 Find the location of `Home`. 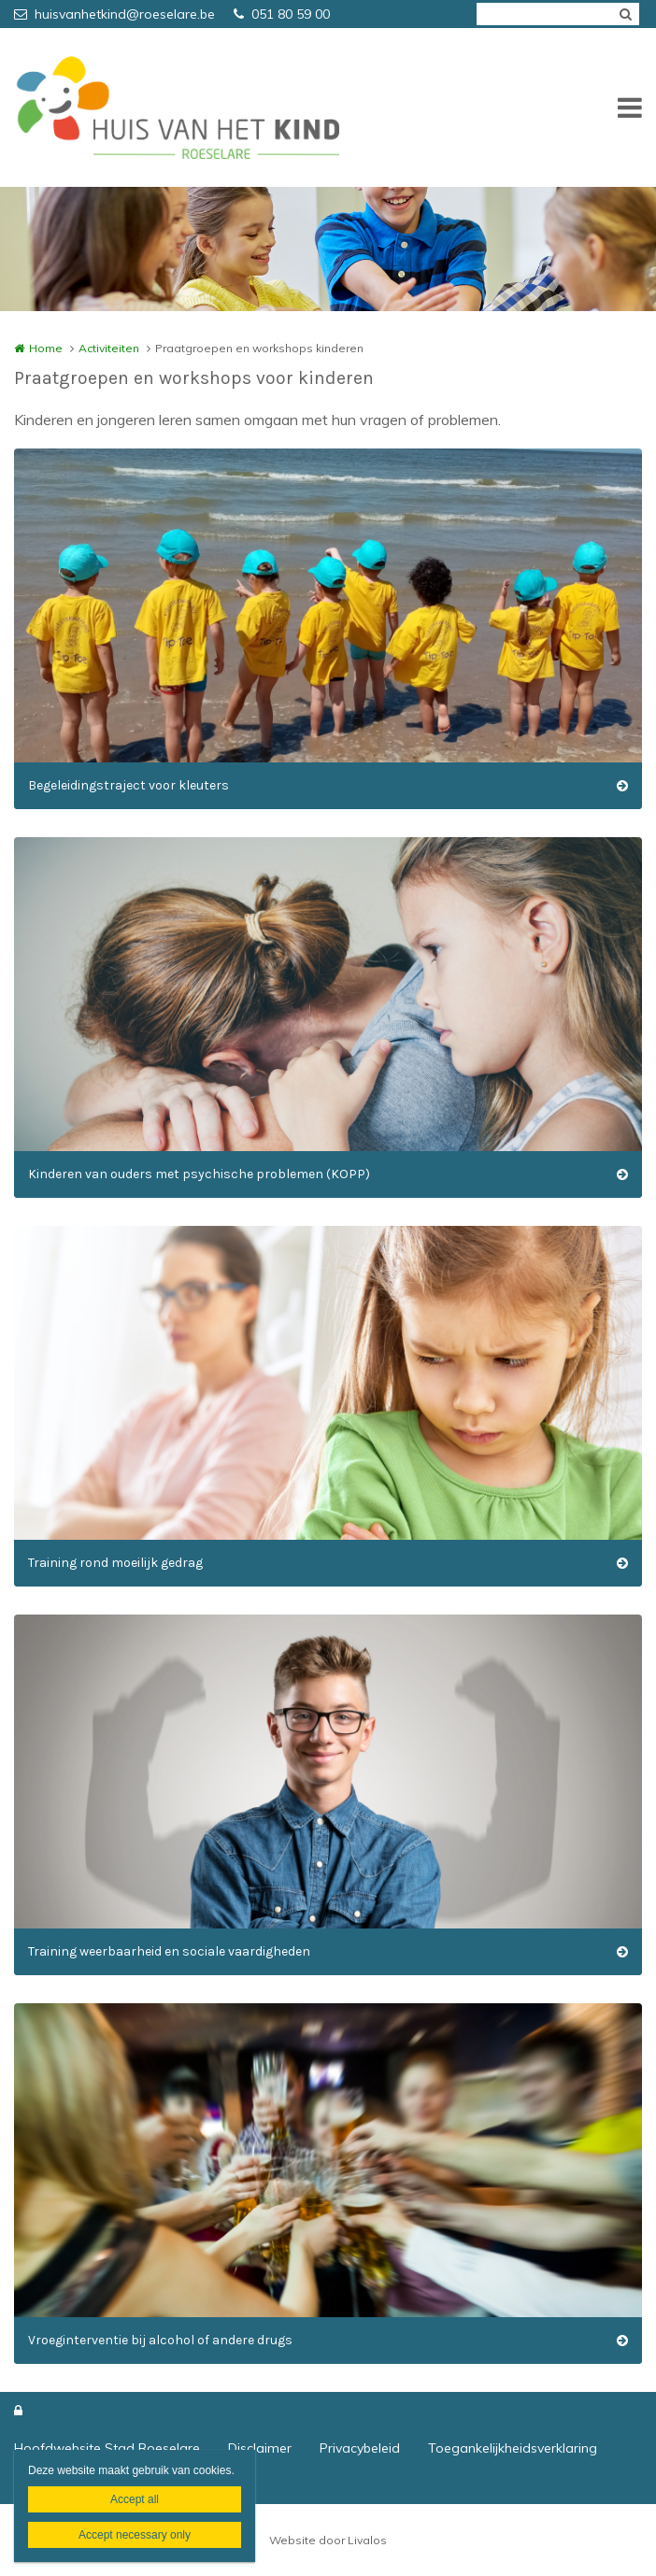

Home is located at coordinates (46, 348).